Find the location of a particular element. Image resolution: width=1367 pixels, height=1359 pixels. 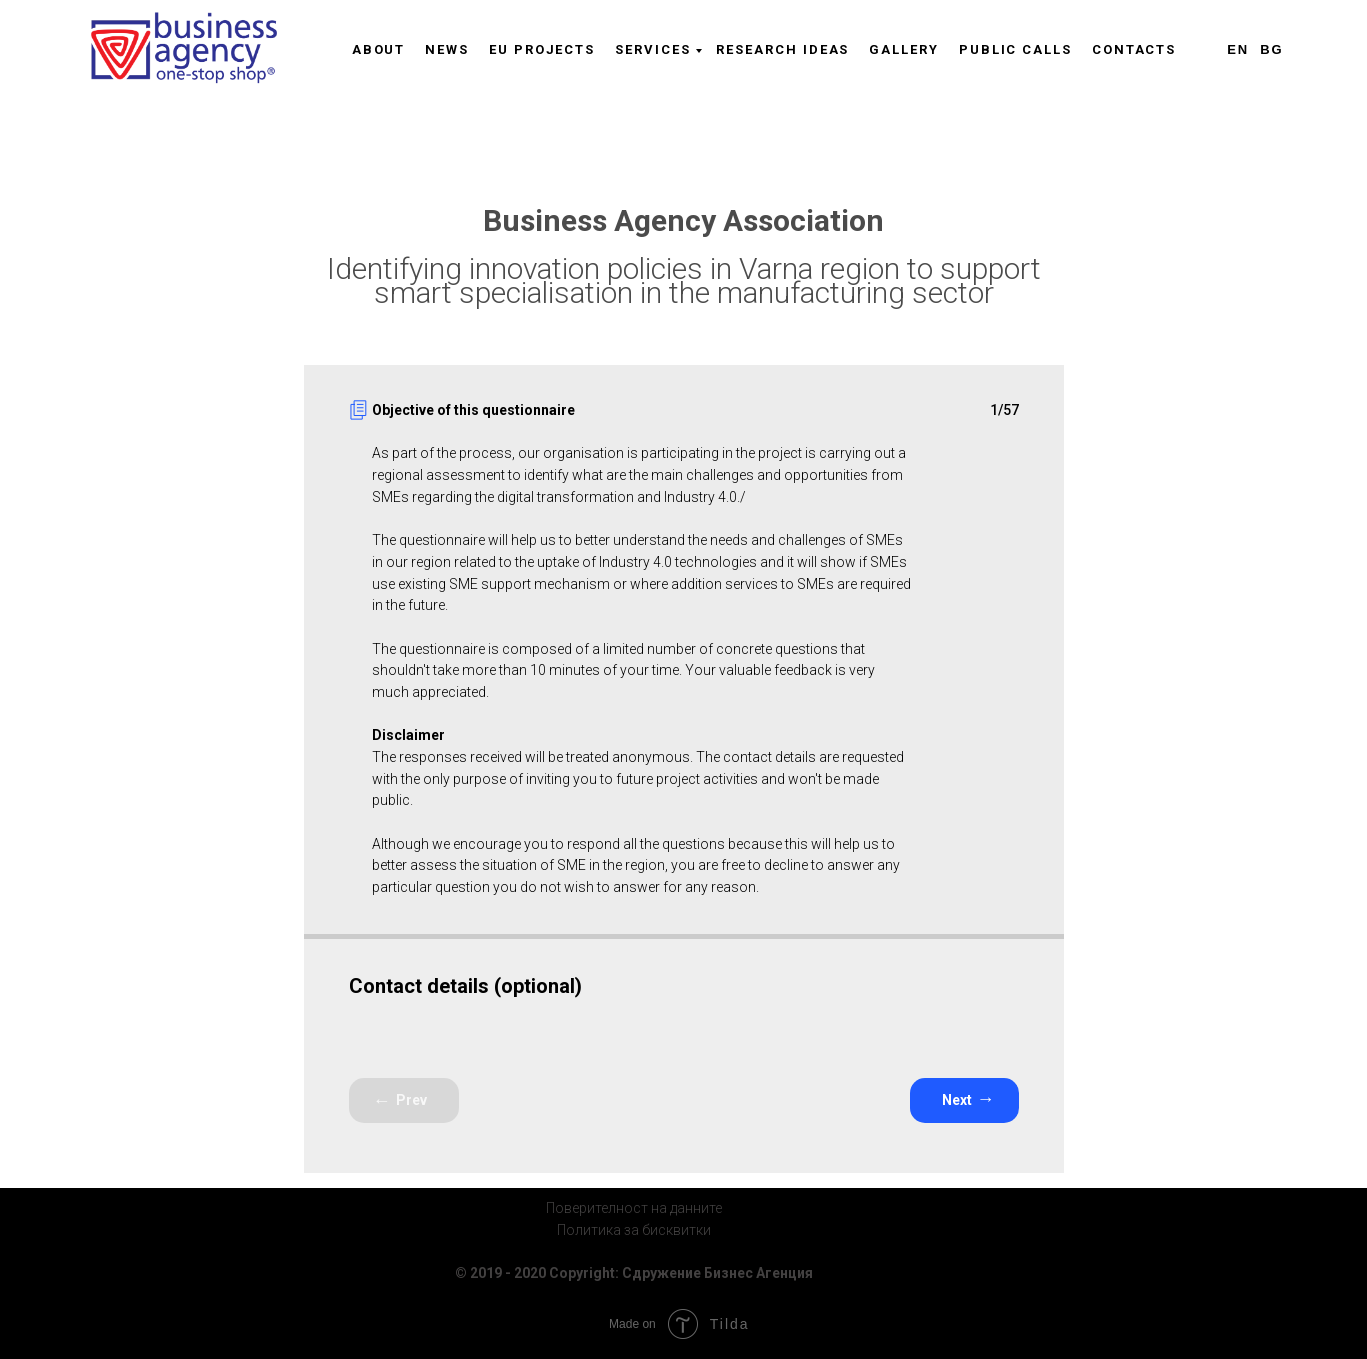

Политика за бисквитки is located at coordinates (634, 1230).